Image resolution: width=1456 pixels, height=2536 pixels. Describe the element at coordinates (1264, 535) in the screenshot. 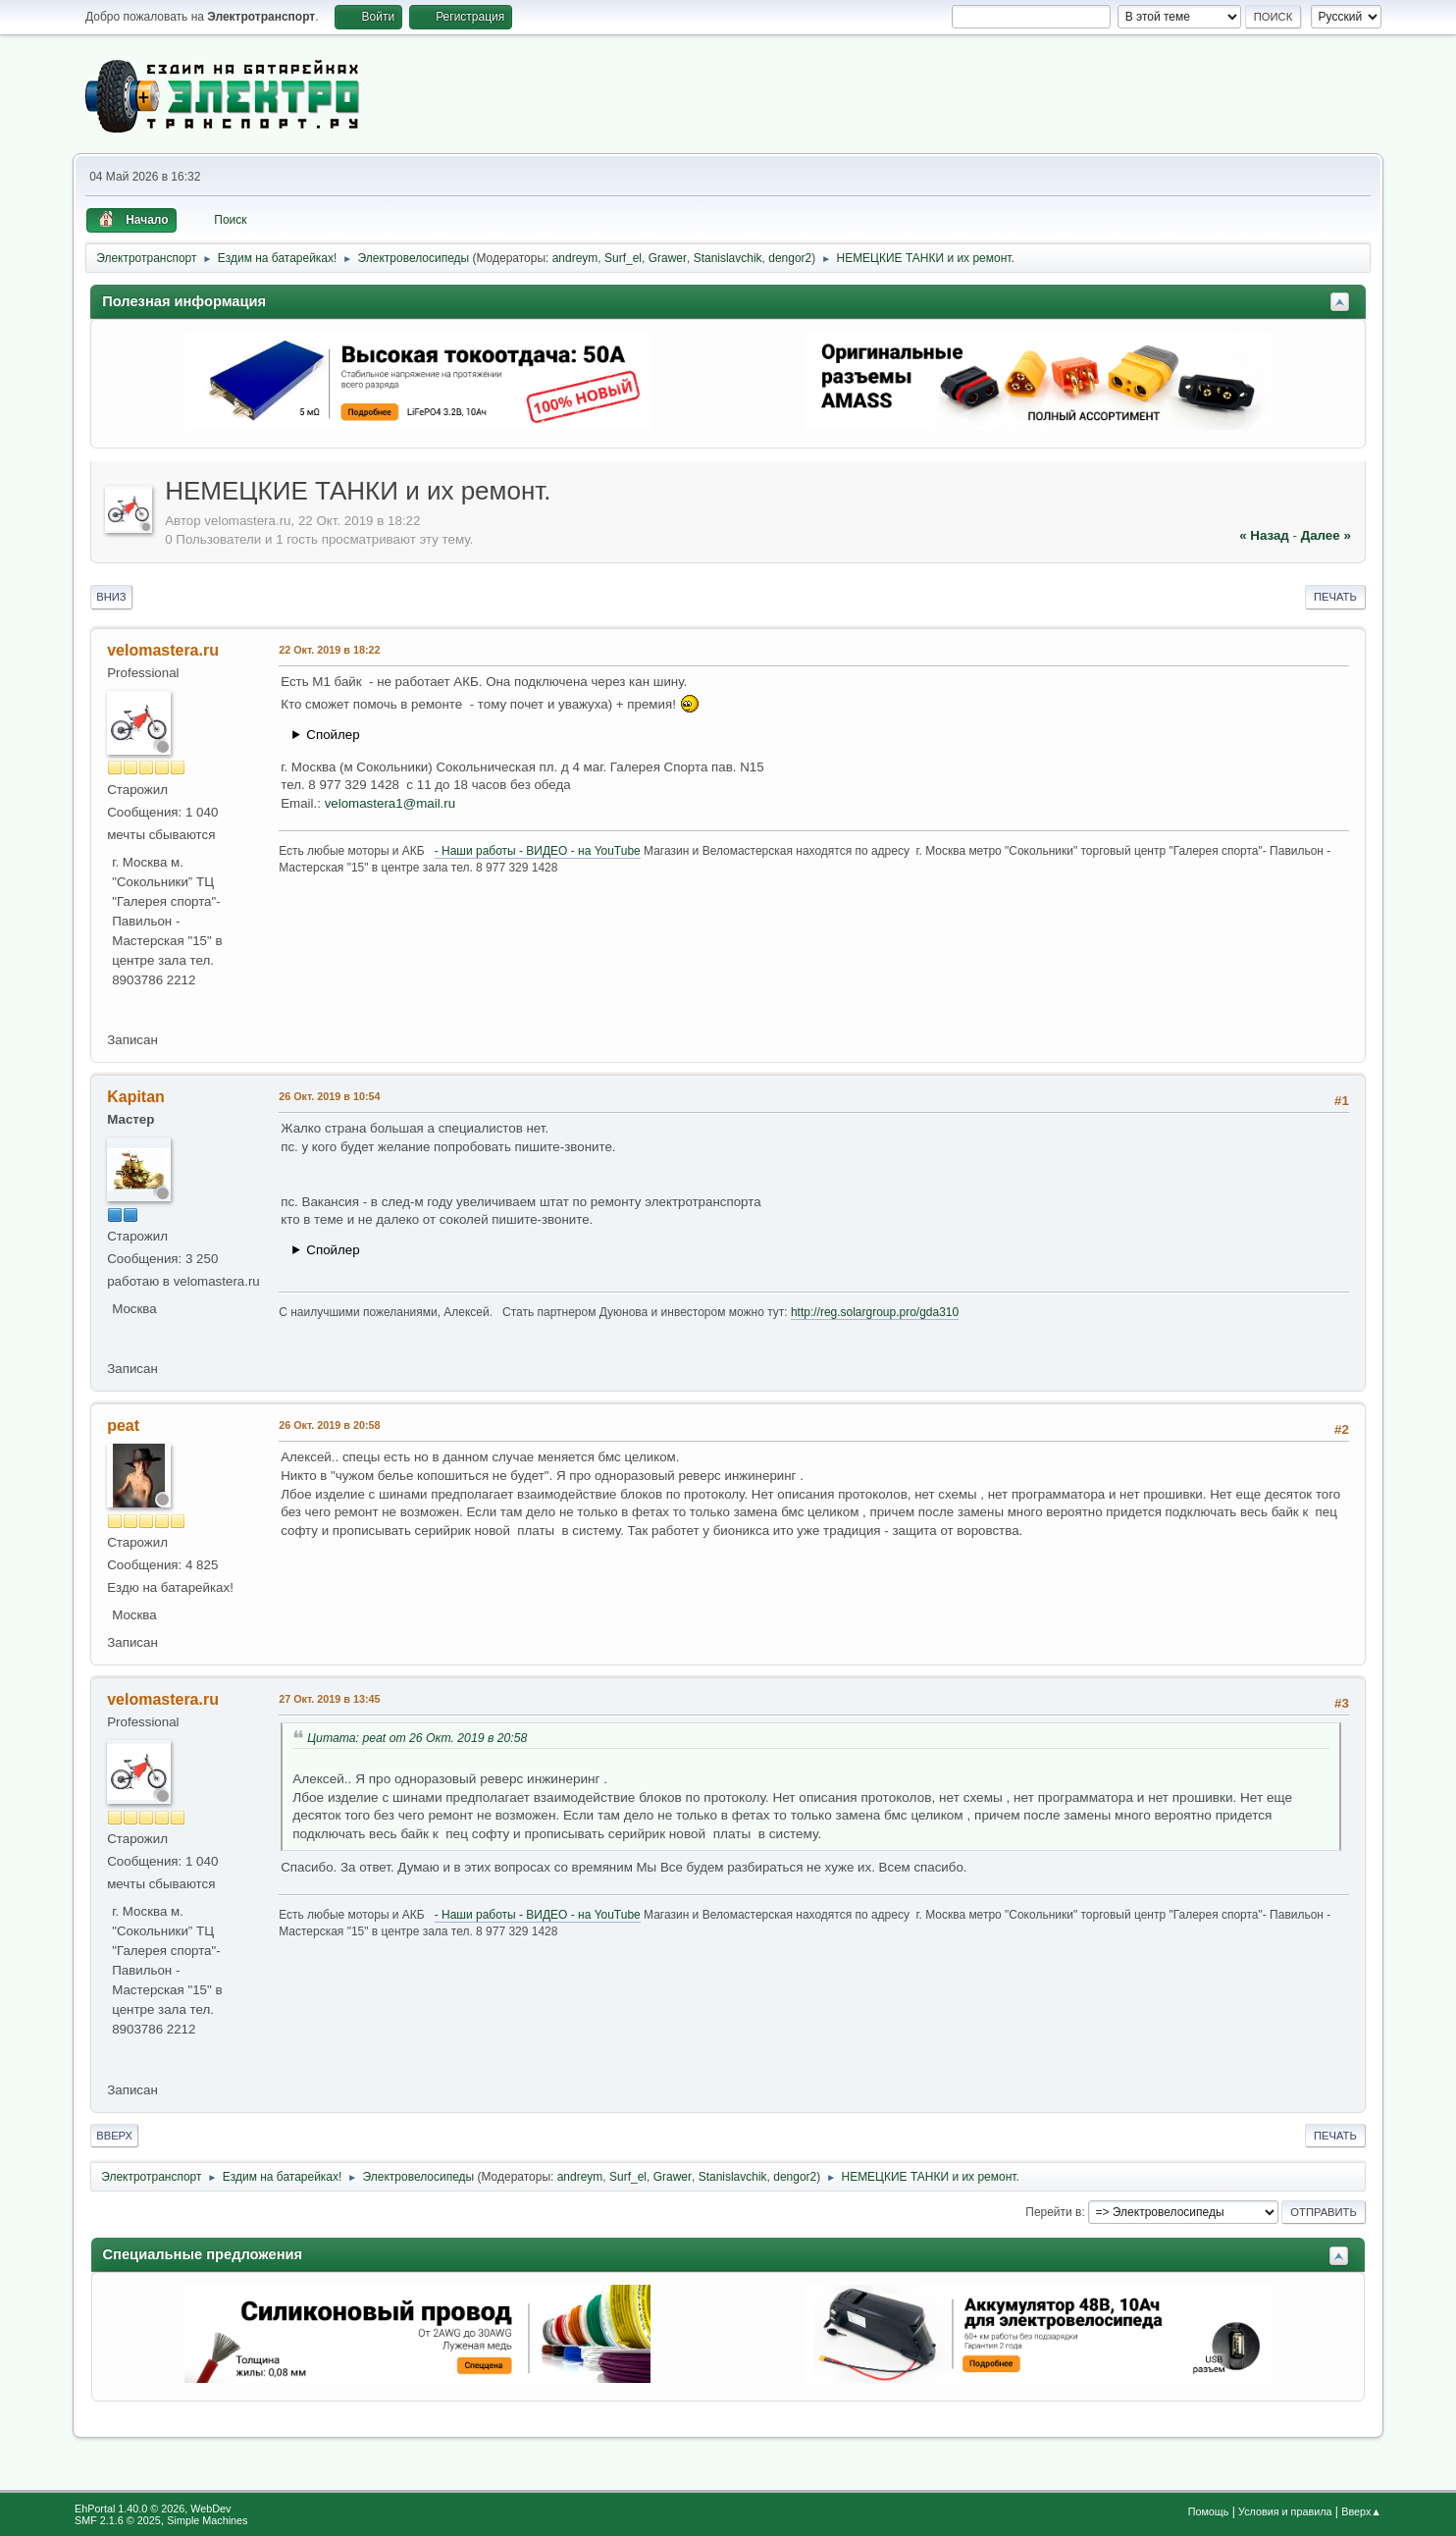

I see `« назад` at that location.